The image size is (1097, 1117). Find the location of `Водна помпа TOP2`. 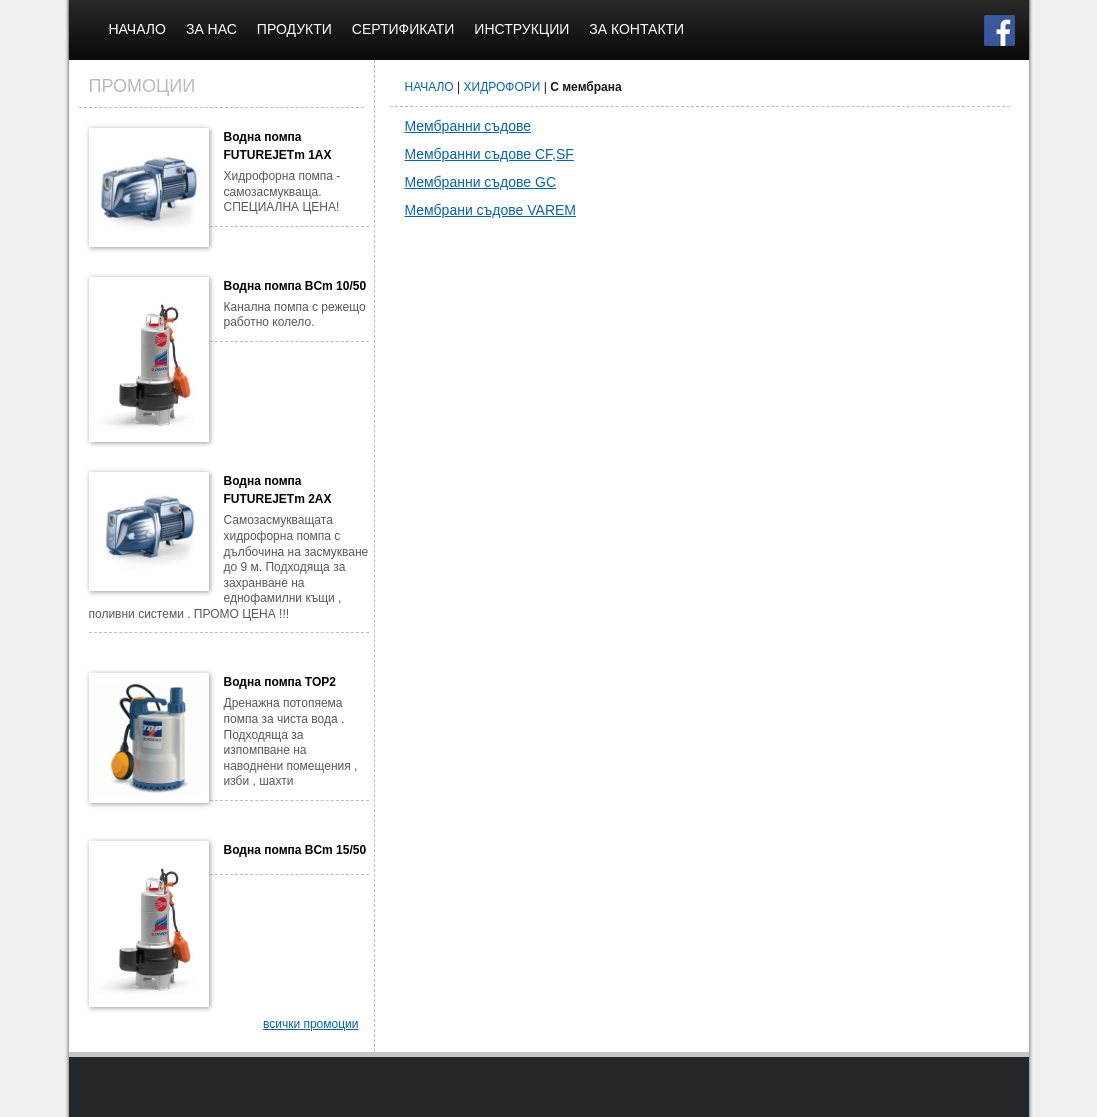

Водна помпа TOP2 is located at coordinates (280, 682).